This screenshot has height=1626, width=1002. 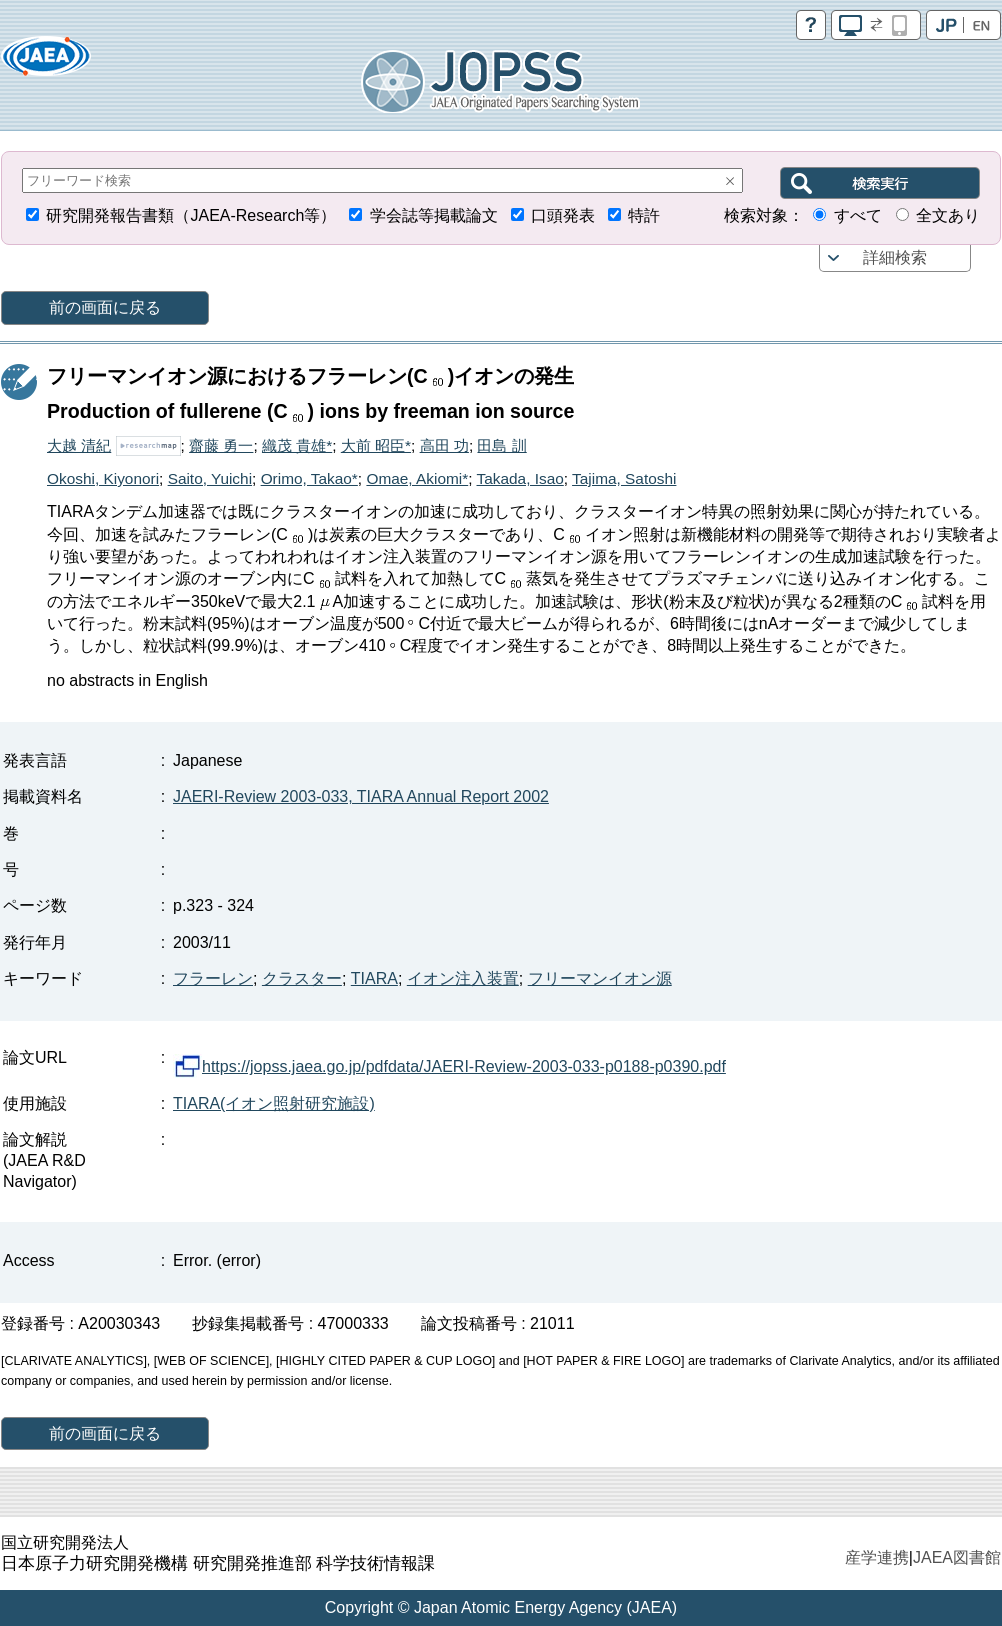 I want to click on JAEA図書館, so click(x=957, y=1557).